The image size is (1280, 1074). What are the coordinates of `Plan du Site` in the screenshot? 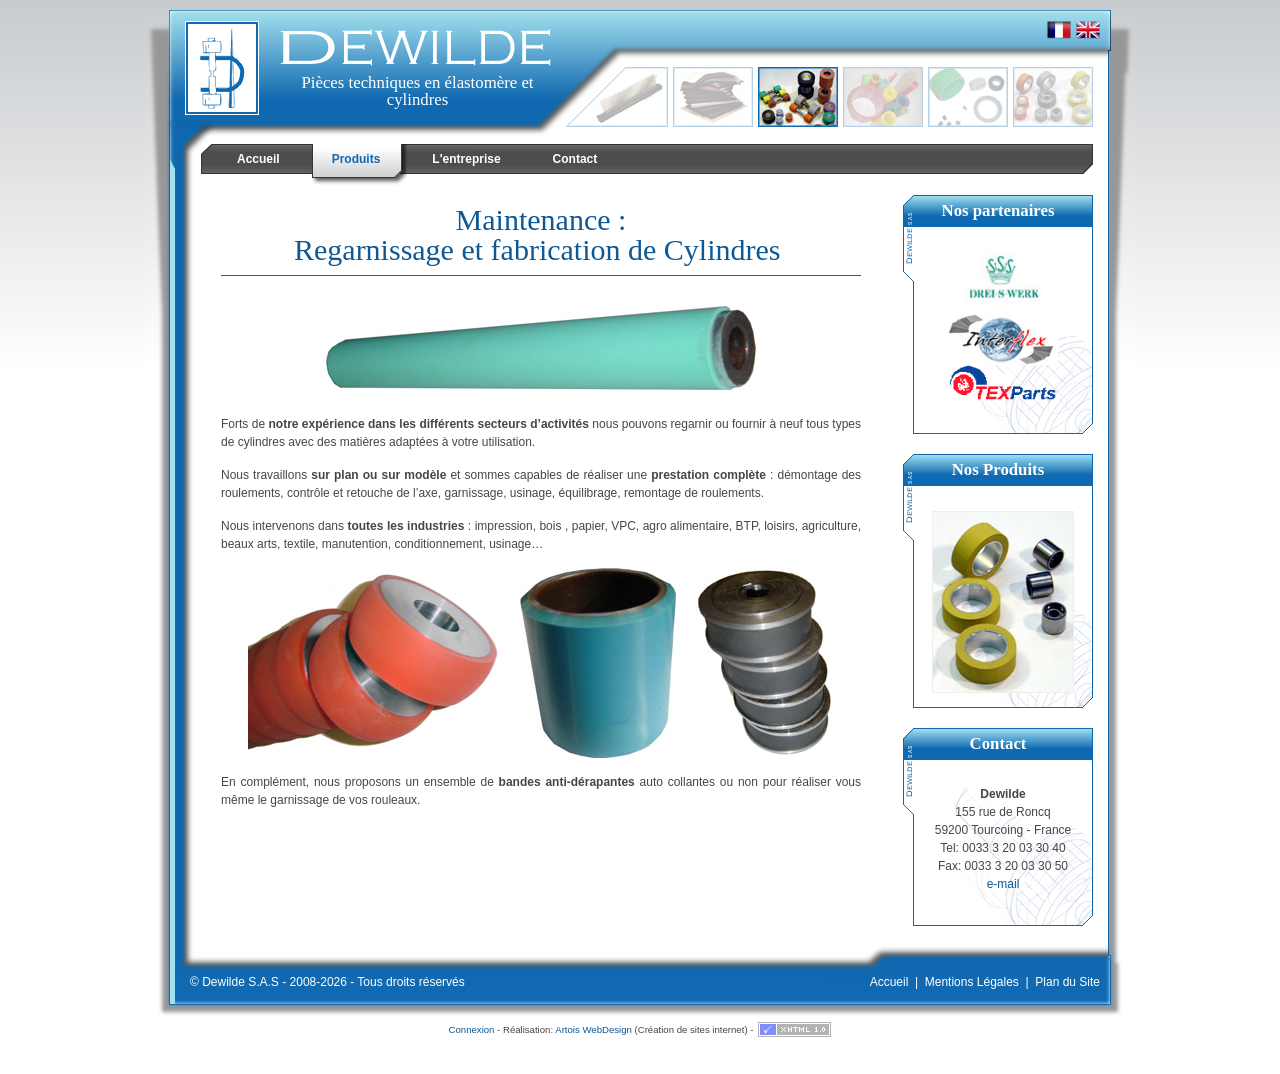 It's located at (1067, 982).